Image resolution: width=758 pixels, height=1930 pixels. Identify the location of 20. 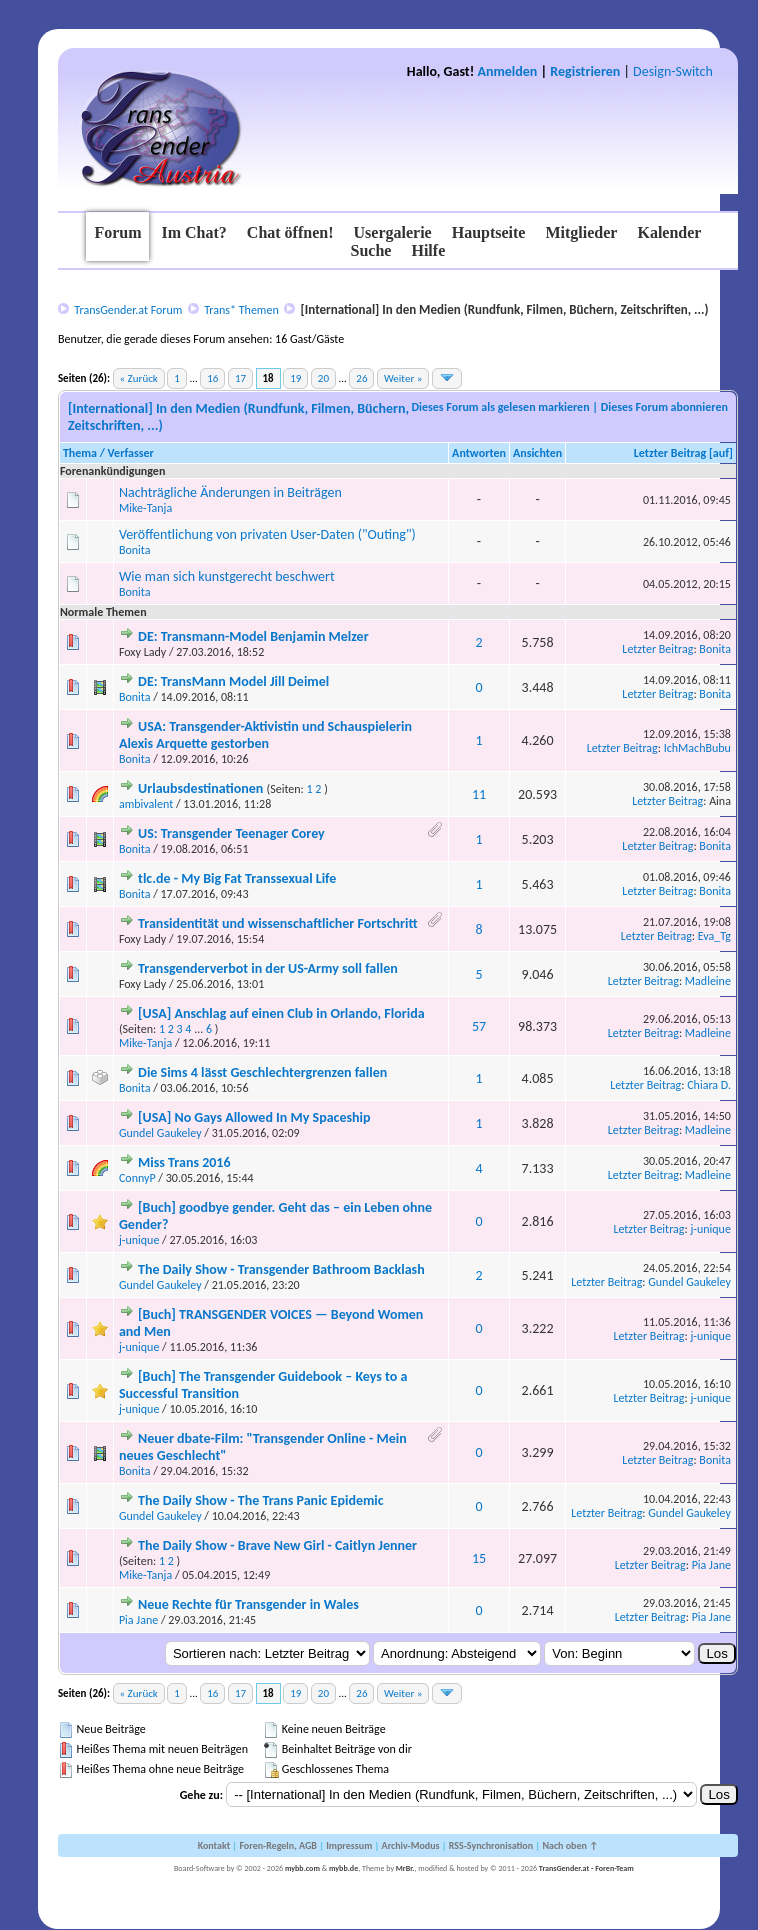
(323, 378).